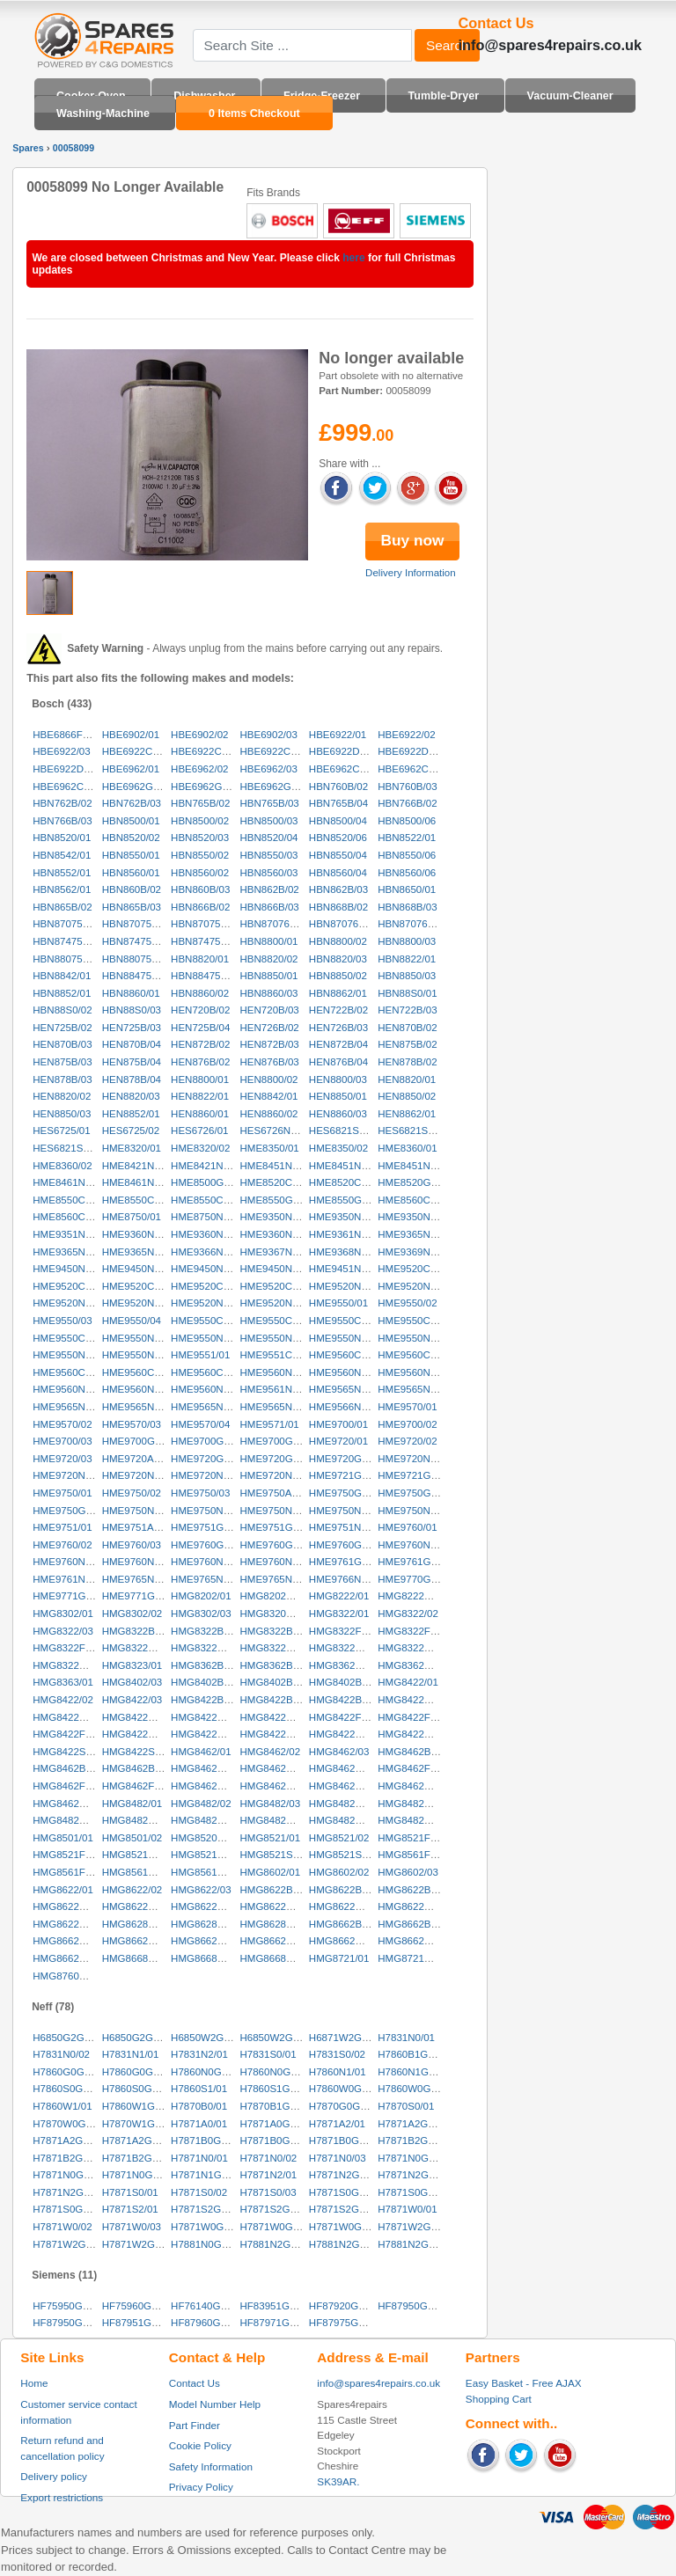 This screenshot has height=2576, width=676. What do you see at coordinates (275, 1820) in the screenshot?
I see `HMG8482NL/02` at bounding box center [275, 1820].